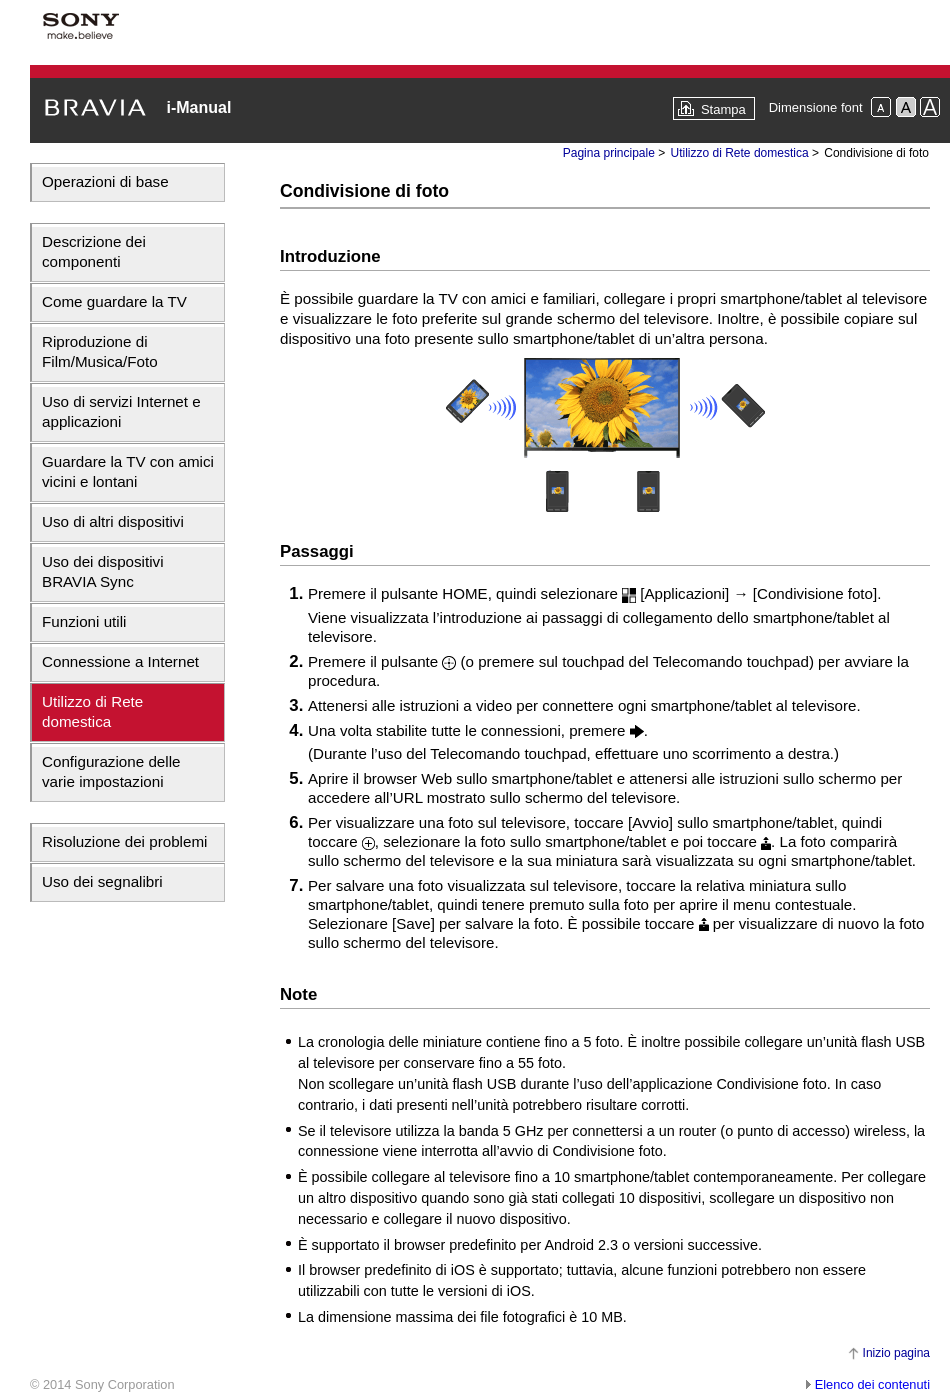 The image size is (950, 1392). What do you see at coordinates (100, 351) in the screenshot?
I see `Riproduzione di Film/Musica/Foto` at bounding box center [100, 351].